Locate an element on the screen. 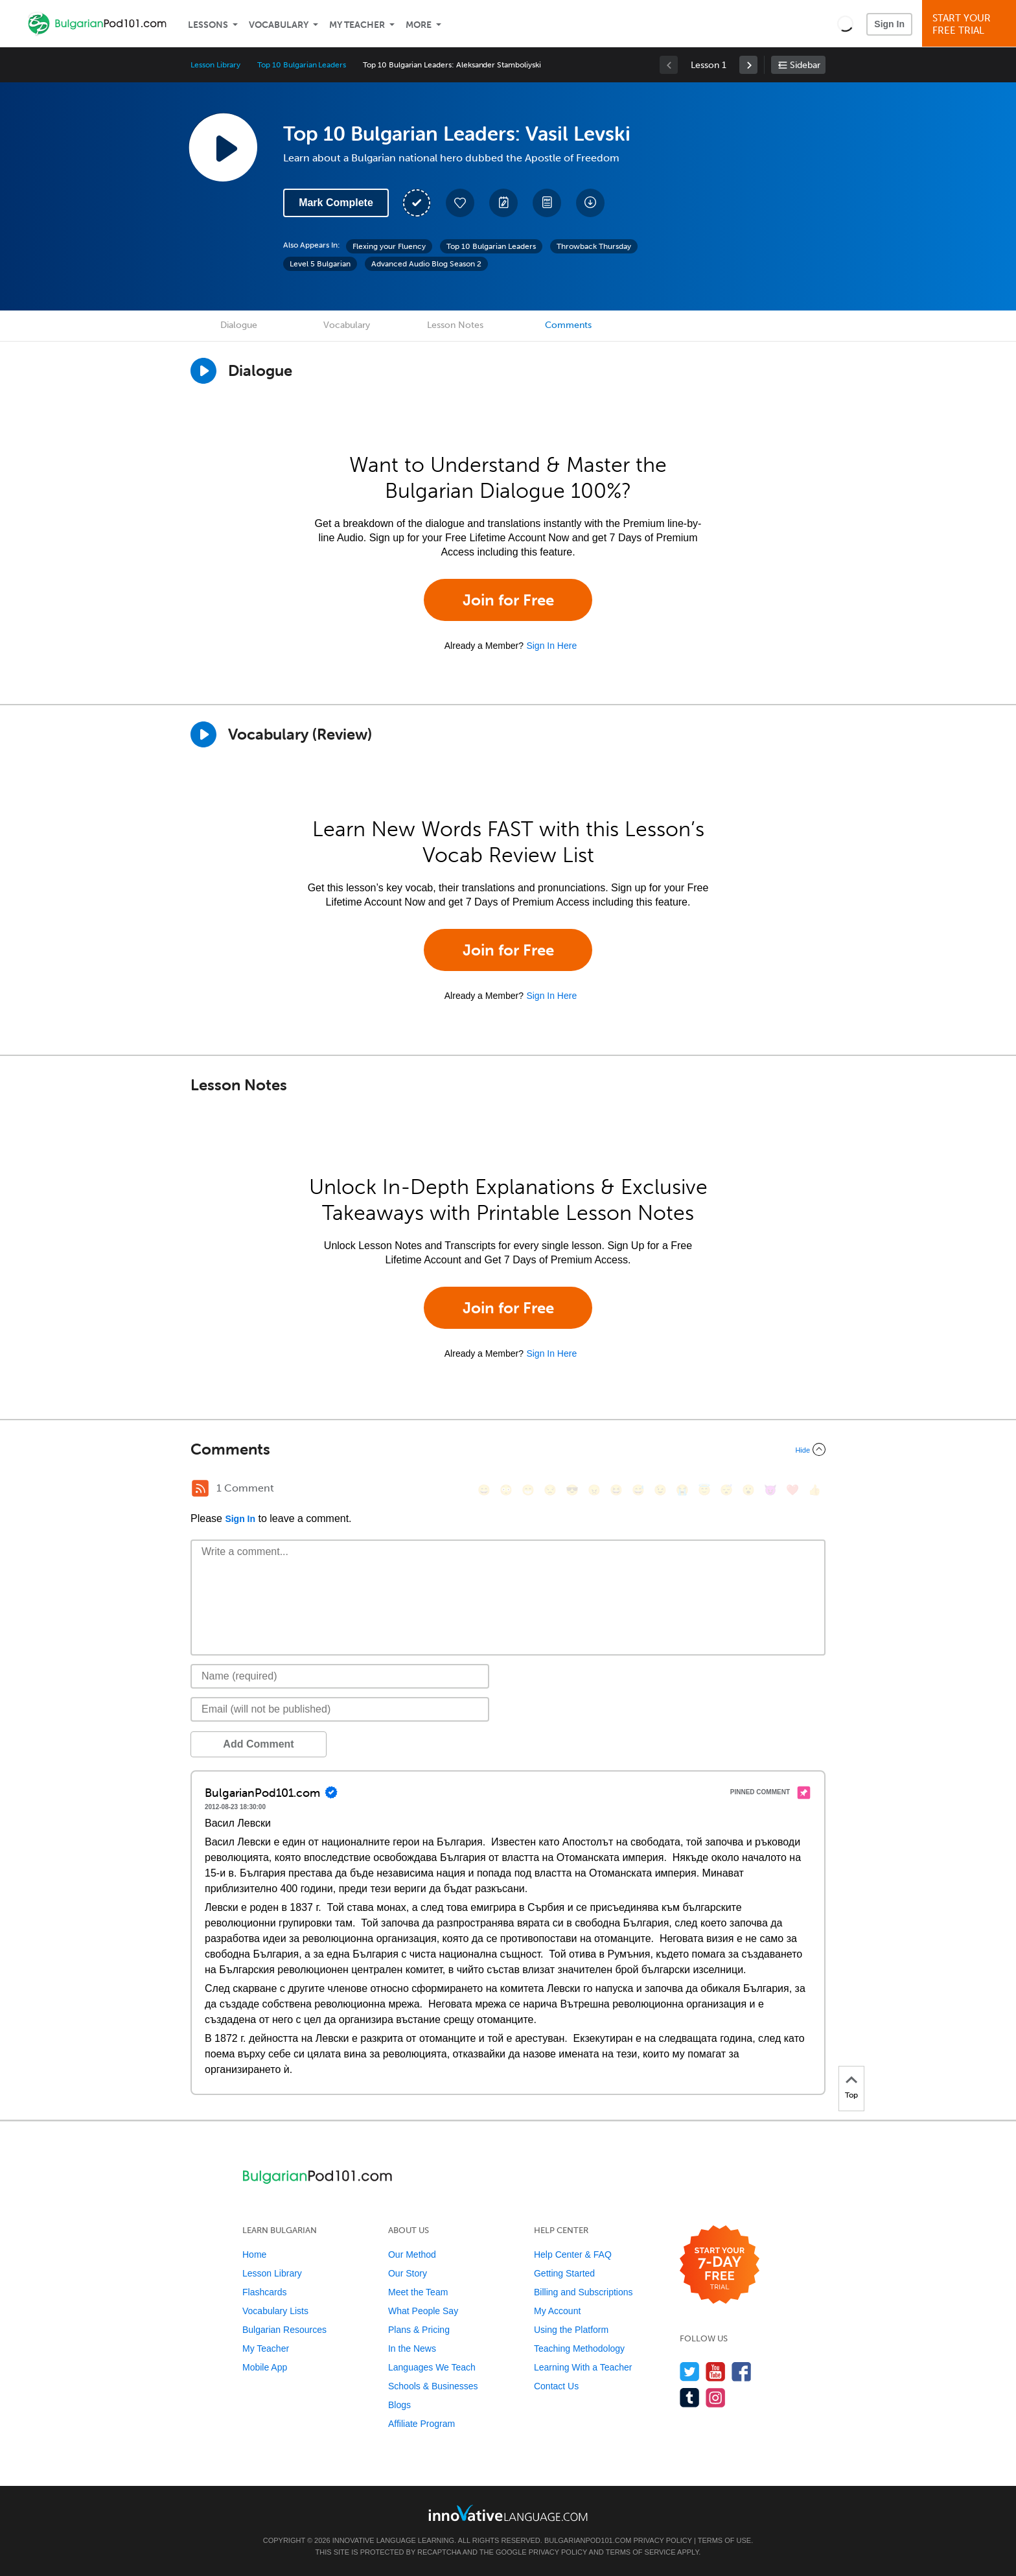  Home is located at coordinates (254, 2254).